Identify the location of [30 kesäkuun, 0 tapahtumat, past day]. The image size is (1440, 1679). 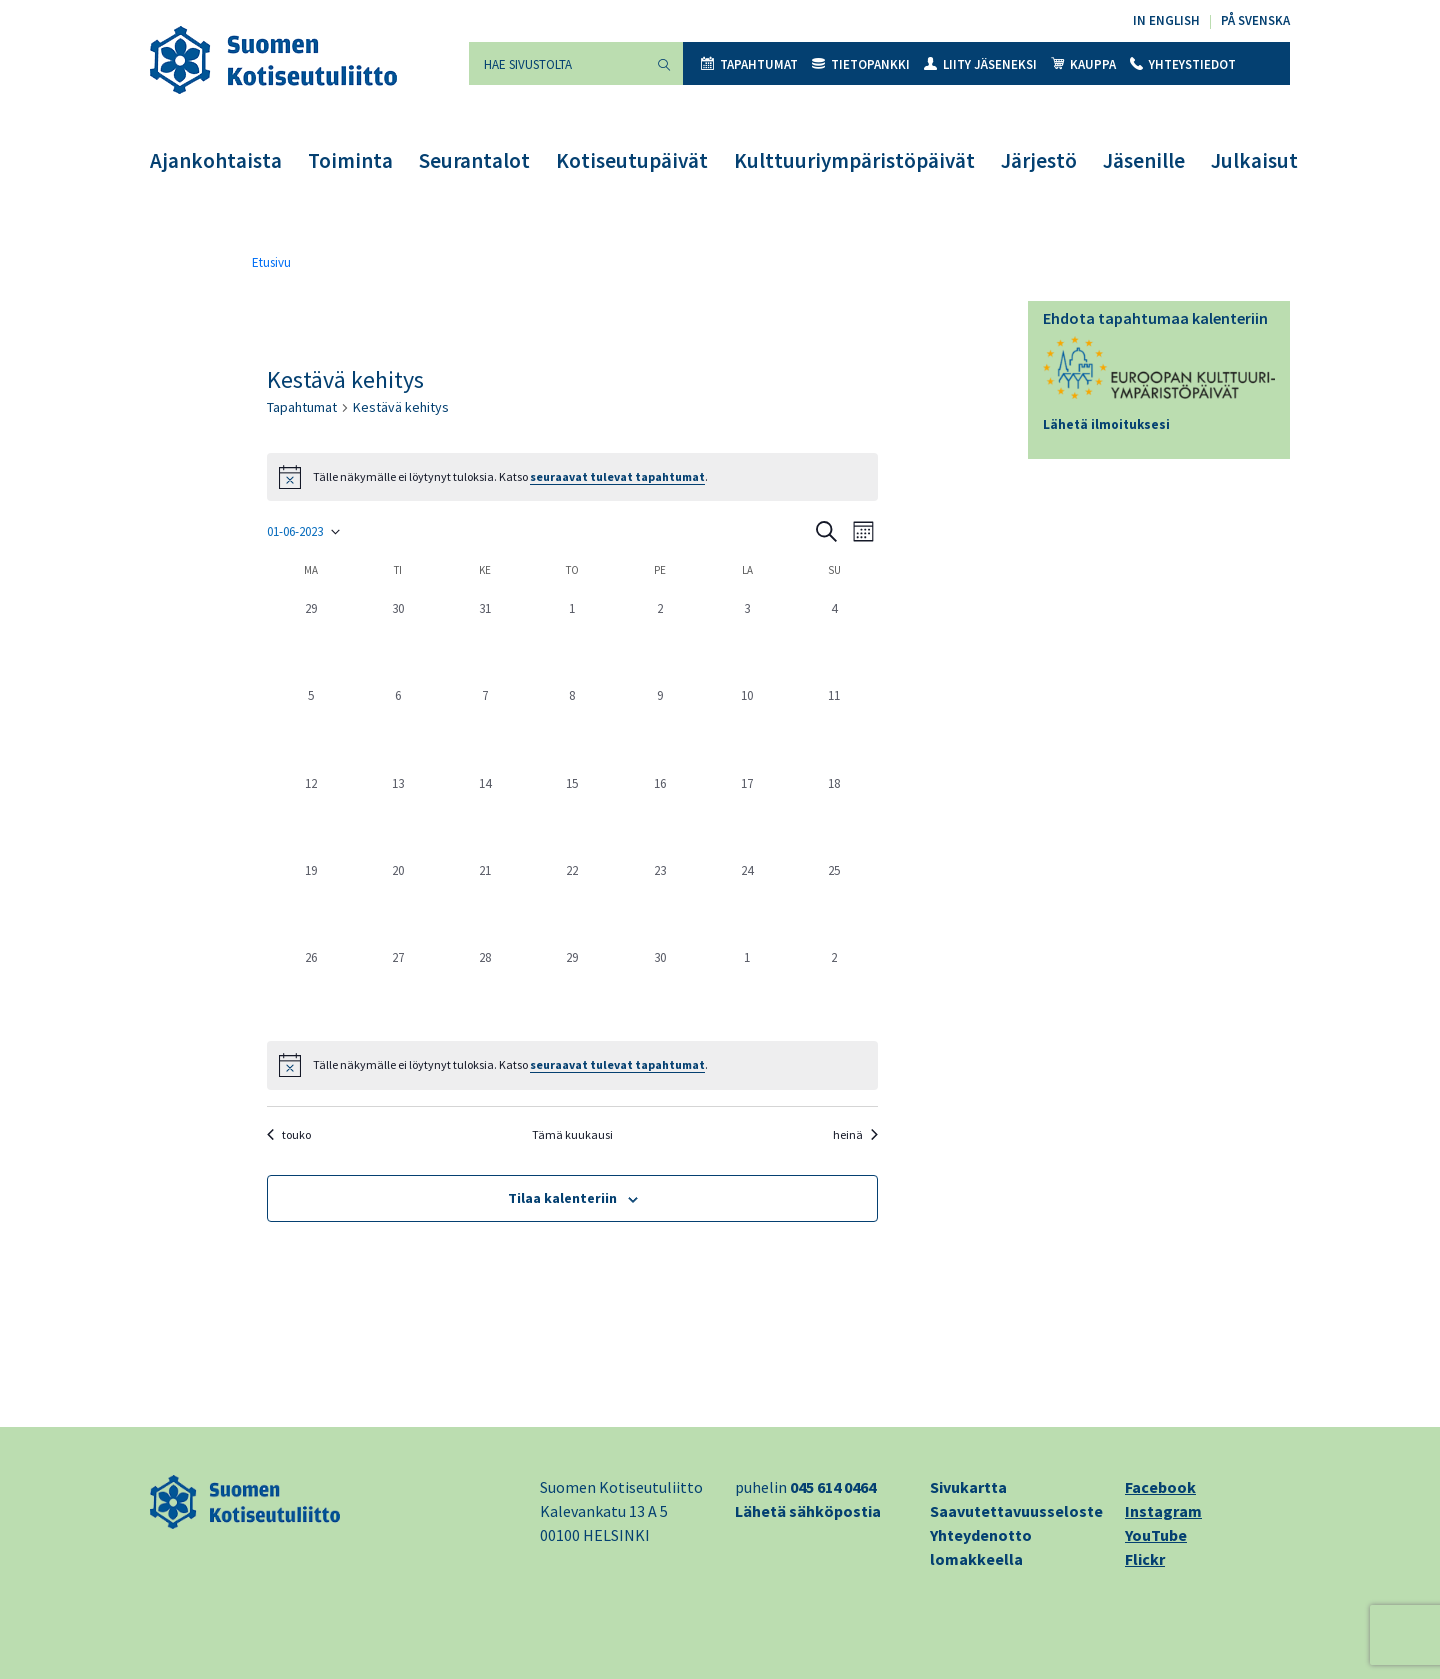
(659, 987).